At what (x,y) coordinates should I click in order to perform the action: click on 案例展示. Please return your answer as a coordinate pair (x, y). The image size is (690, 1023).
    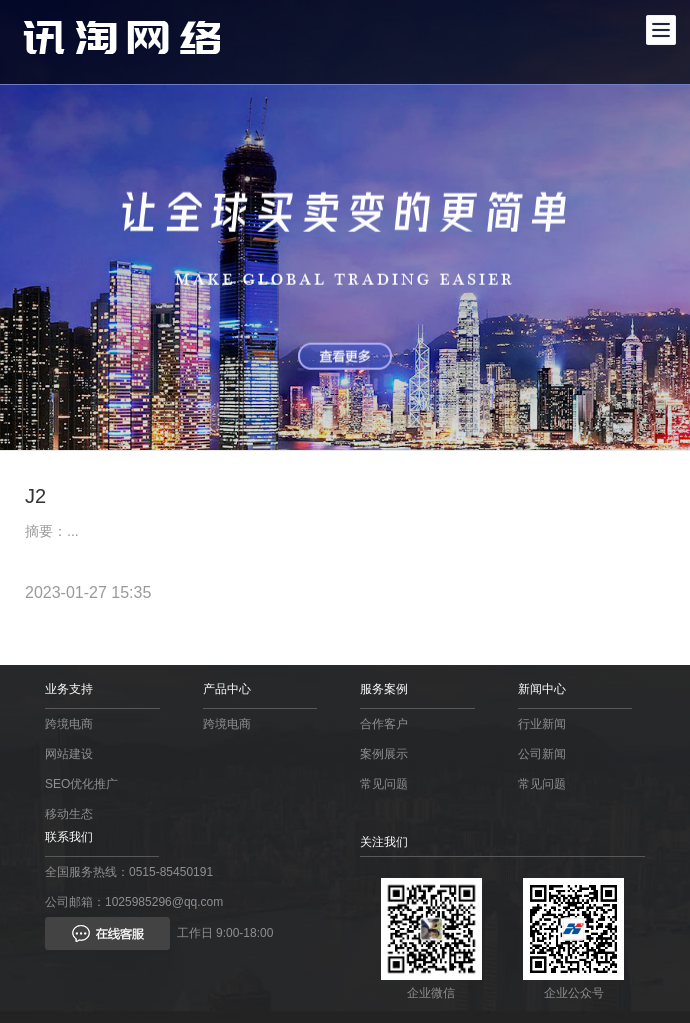
    Looking at the image, I should click on (384, 754).